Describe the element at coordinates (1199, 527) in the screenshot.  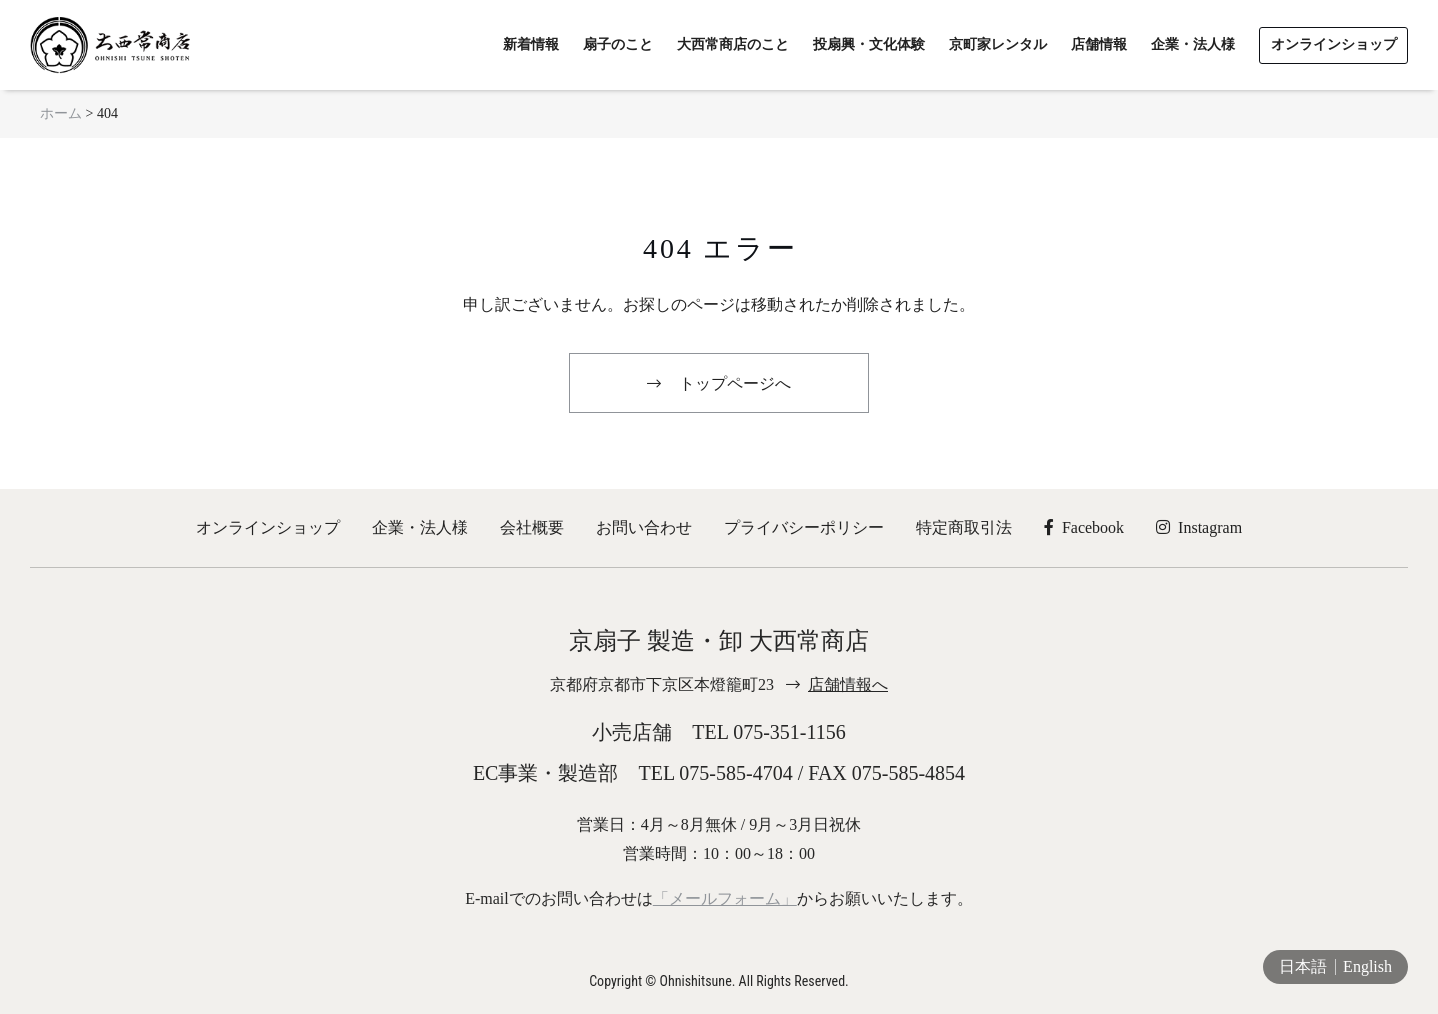
I see `Instagram` at that location.